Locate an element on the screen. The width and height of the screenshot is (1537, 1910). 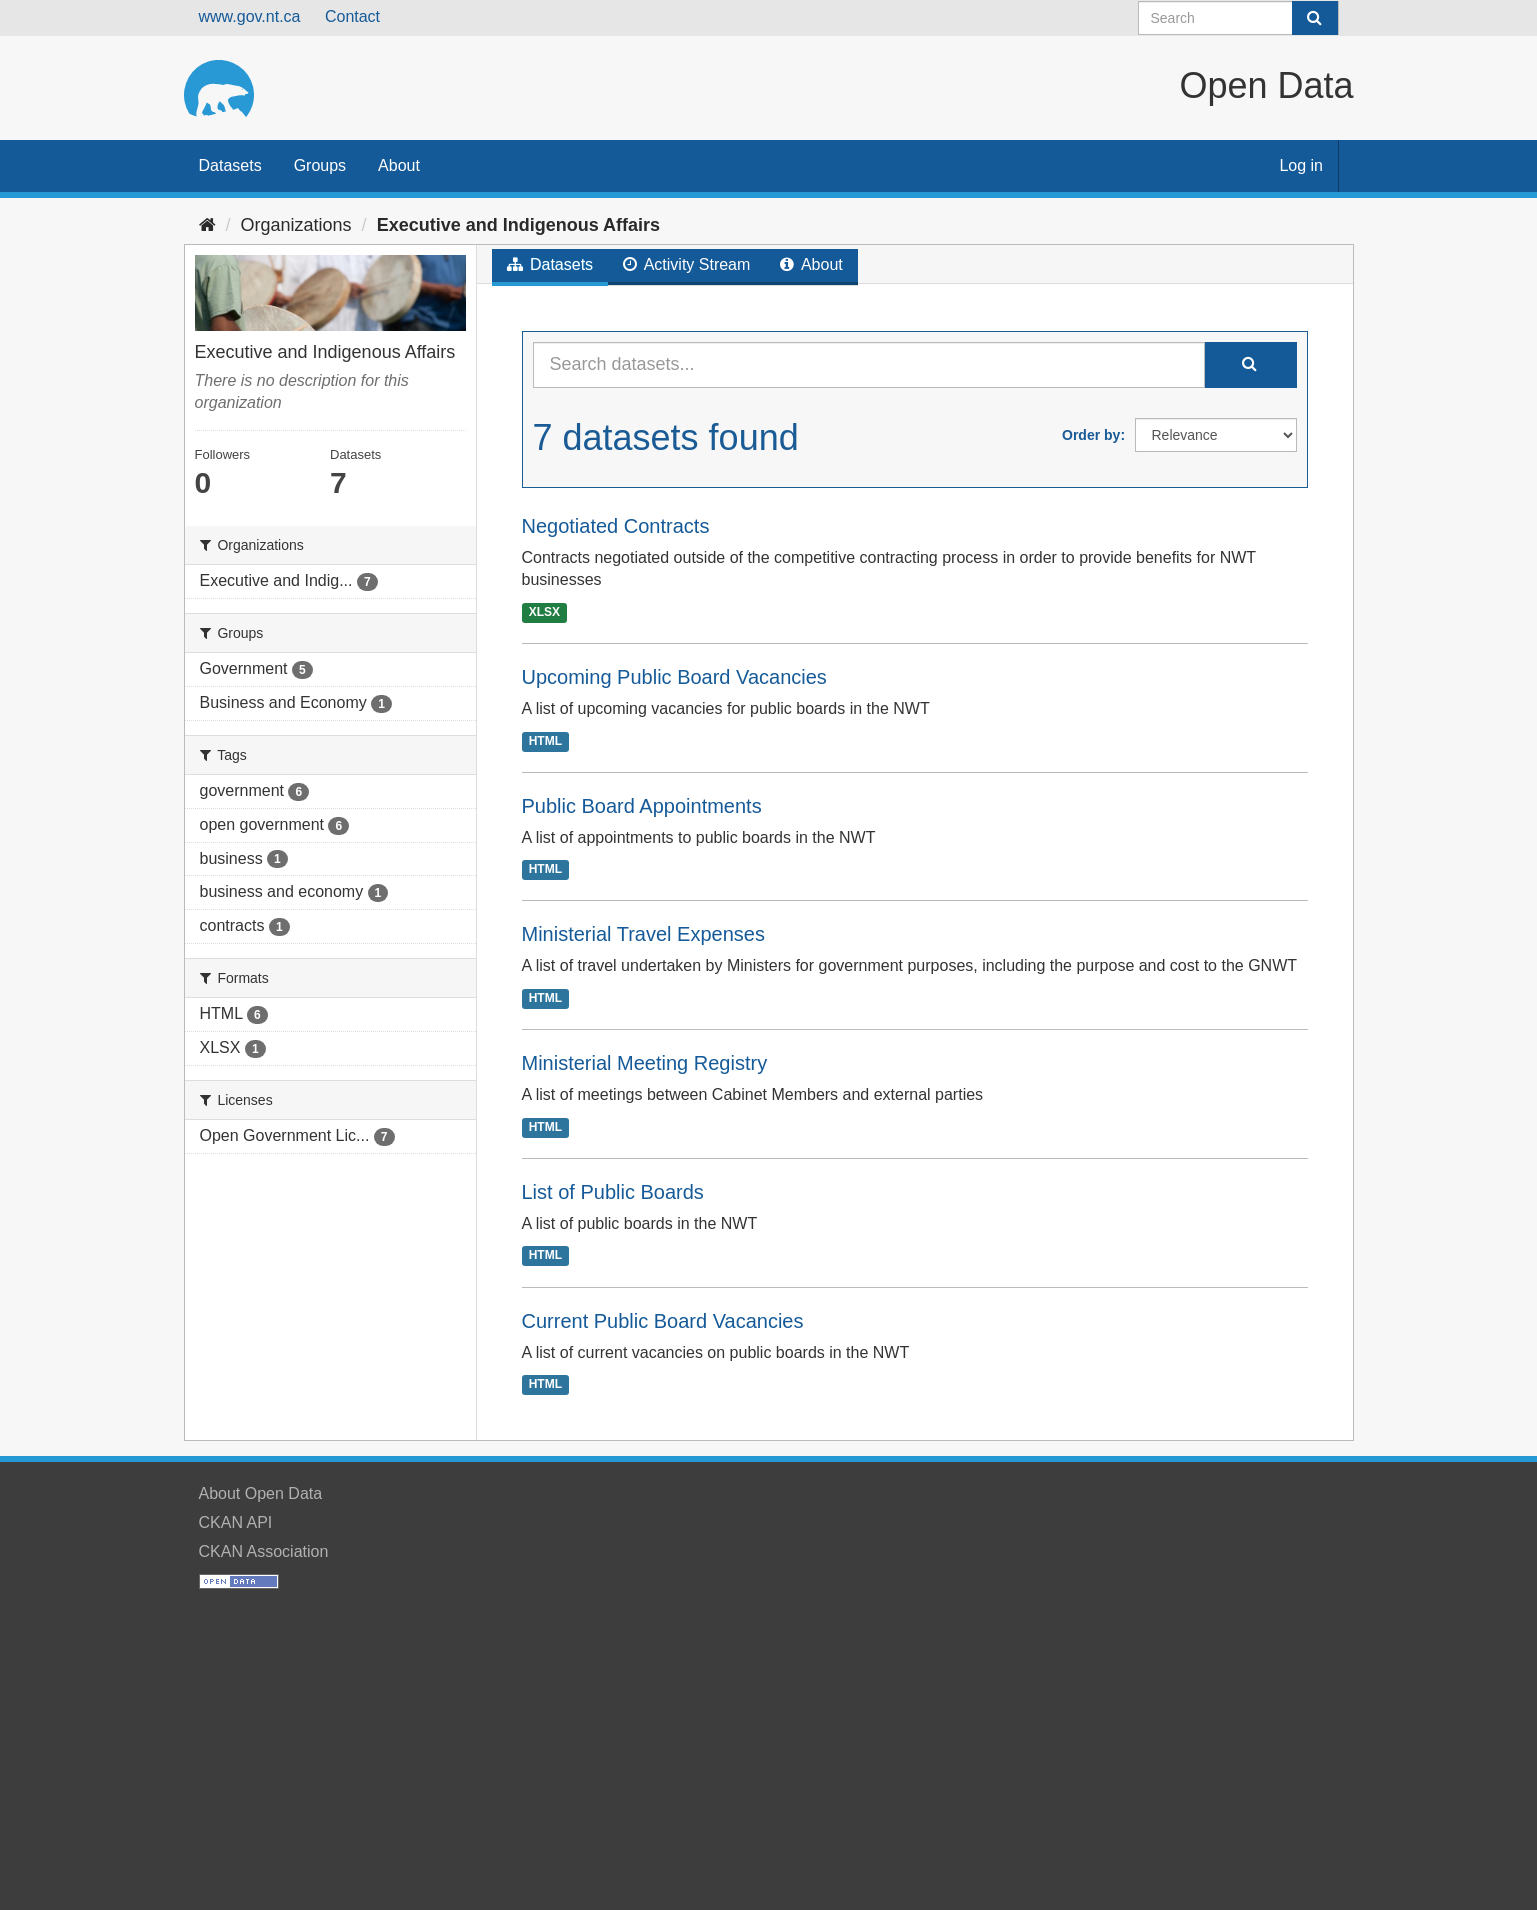
Executive and Indigenous Affairs is located at coordinates (518, 225).